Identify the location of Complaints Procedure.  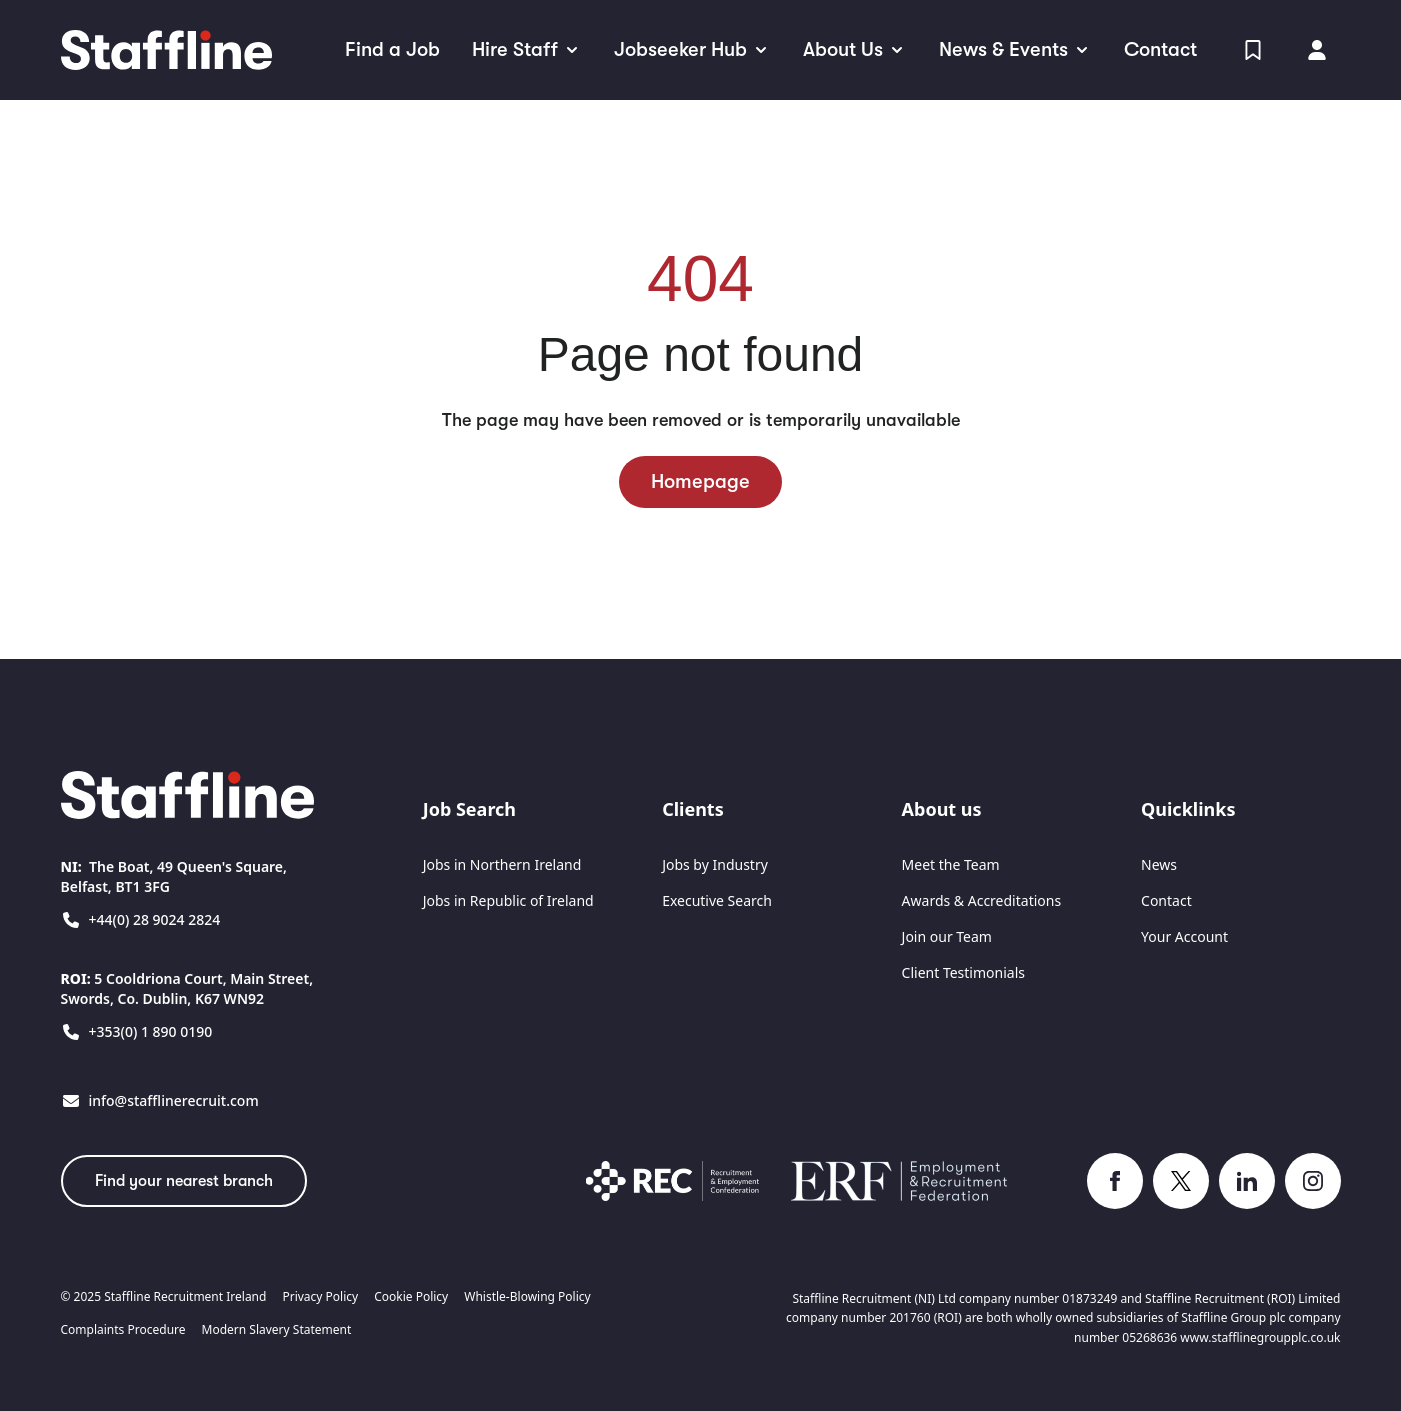
(123, 1330).